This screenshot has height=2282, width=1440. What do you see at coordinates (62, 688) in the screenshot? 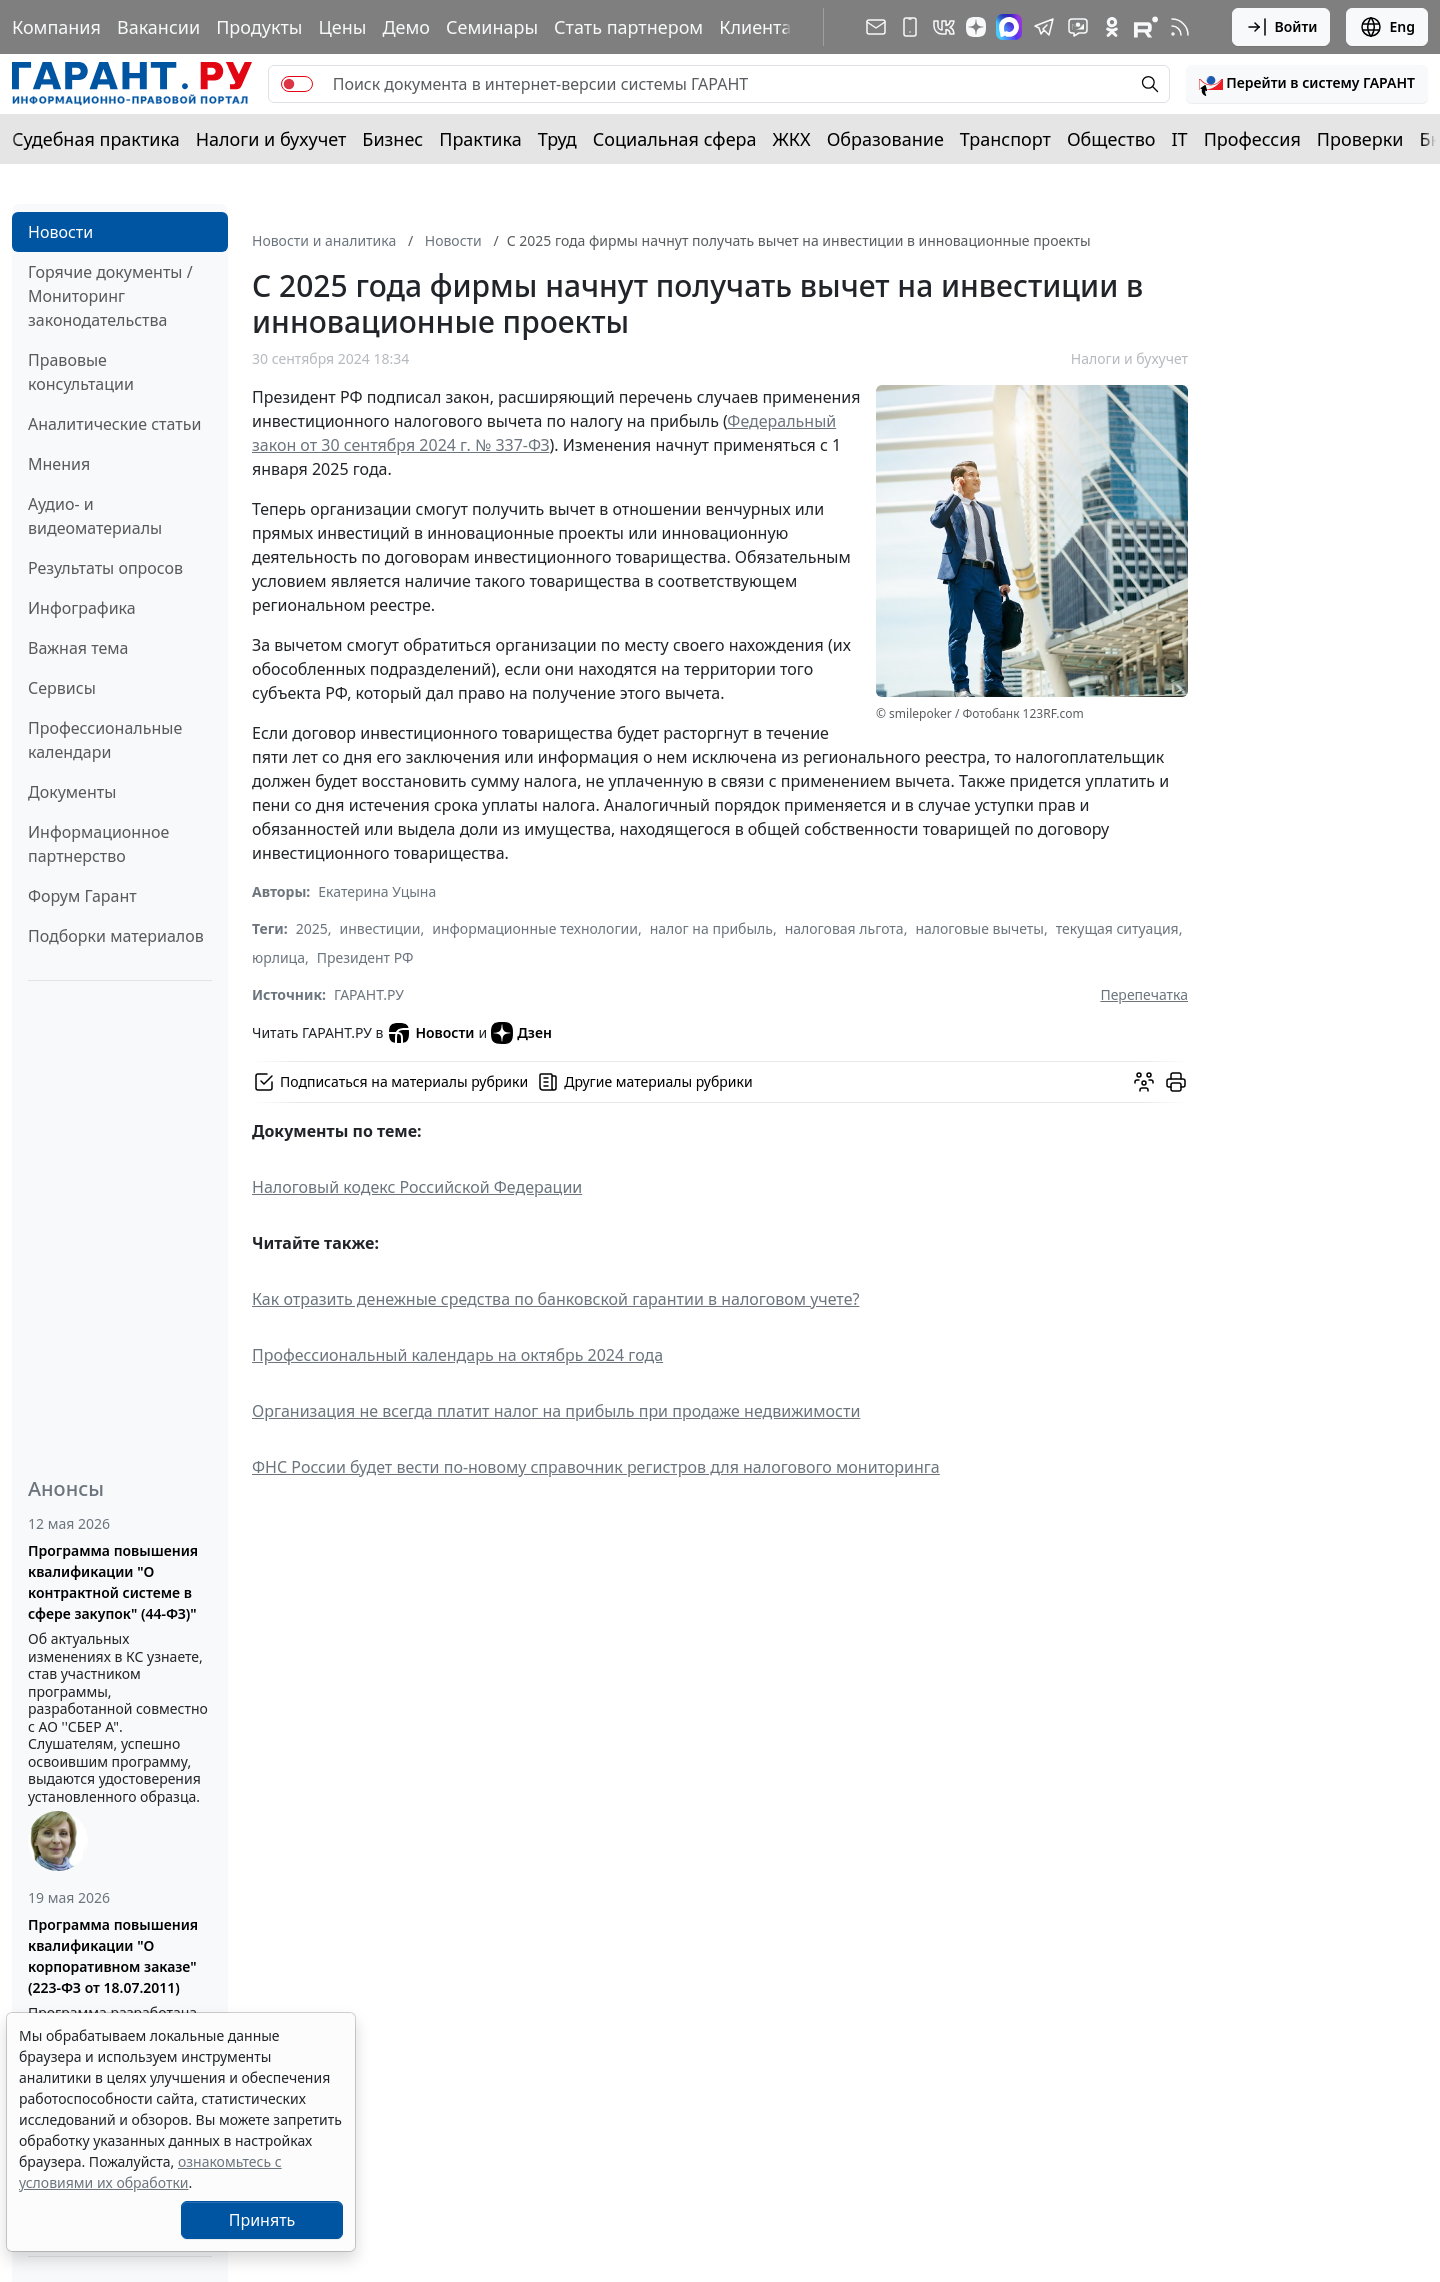
I see `Сервисы` at bounding box center [62, 688].